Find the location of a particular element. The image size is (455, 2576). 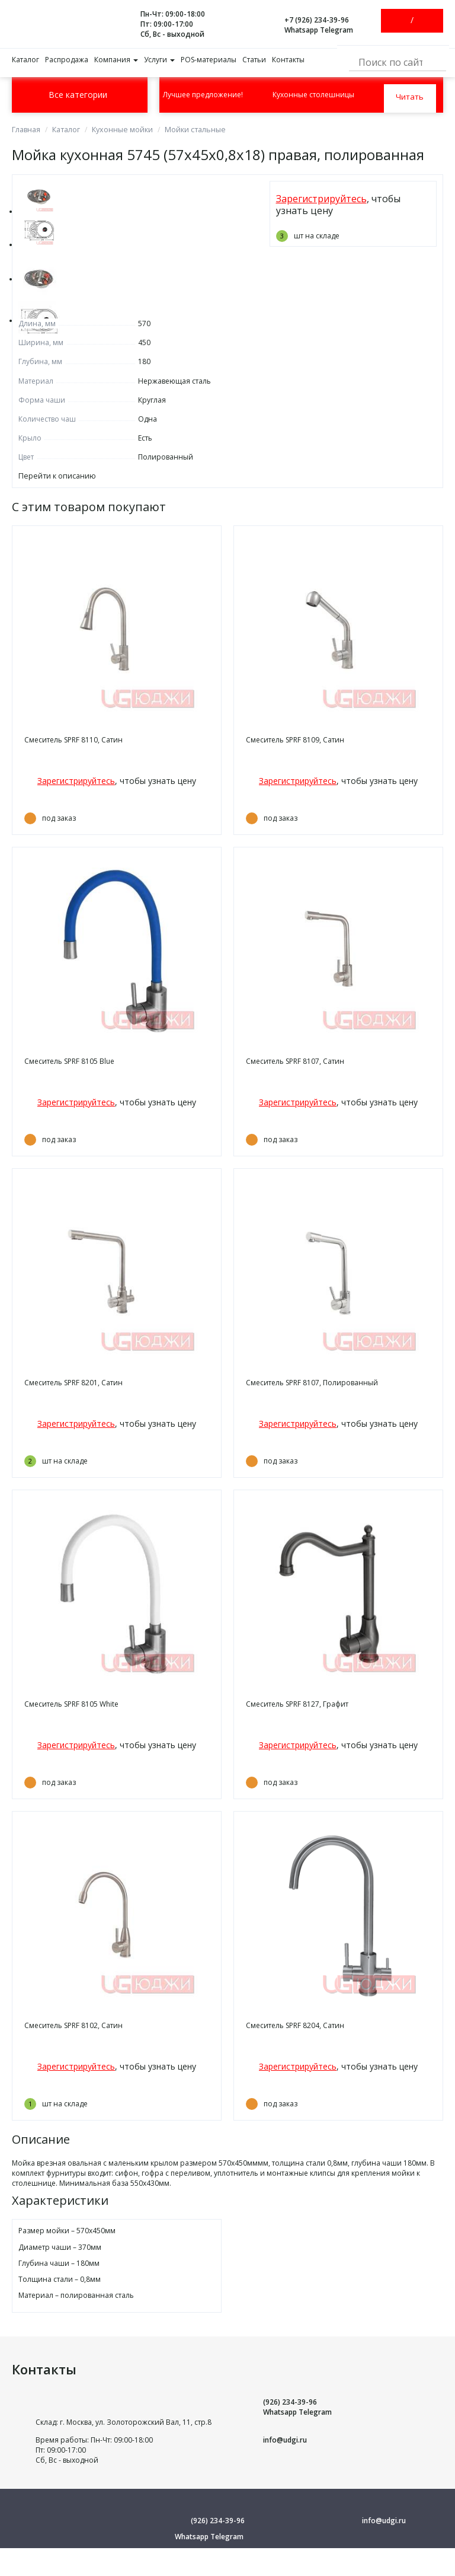

POS-материалы is located at coordinates (208, 60).